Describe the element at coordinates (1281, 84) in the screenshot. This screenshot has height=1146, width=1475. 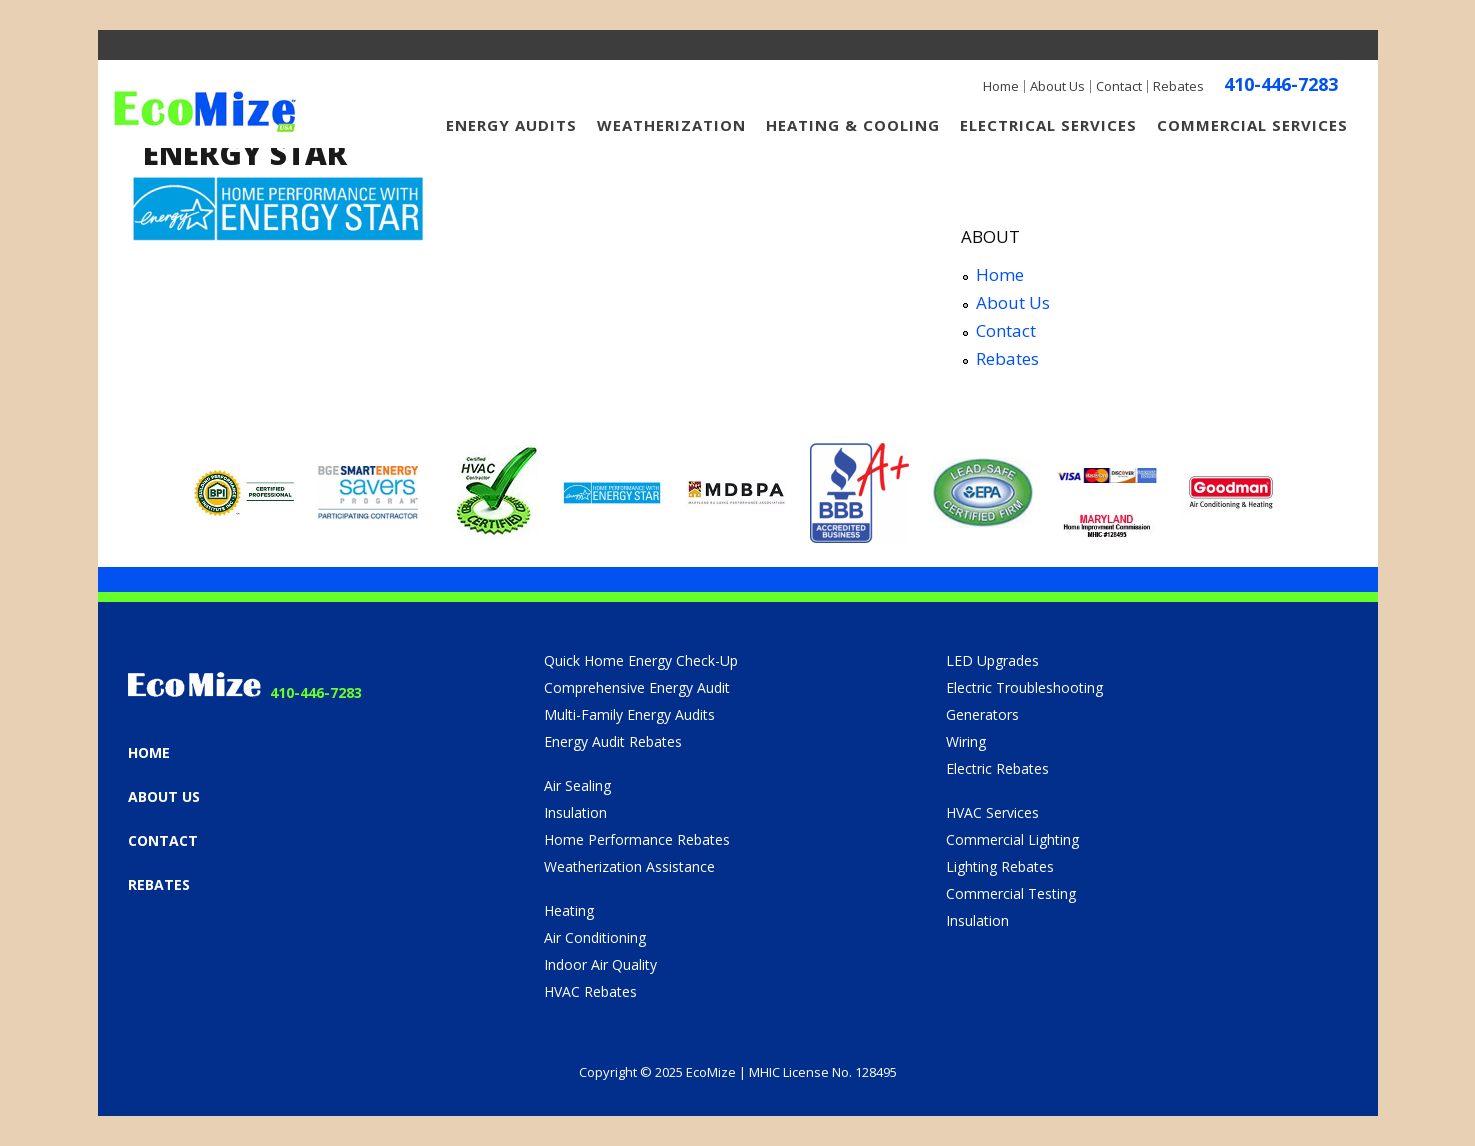
I see `410-446-7283` at that location.